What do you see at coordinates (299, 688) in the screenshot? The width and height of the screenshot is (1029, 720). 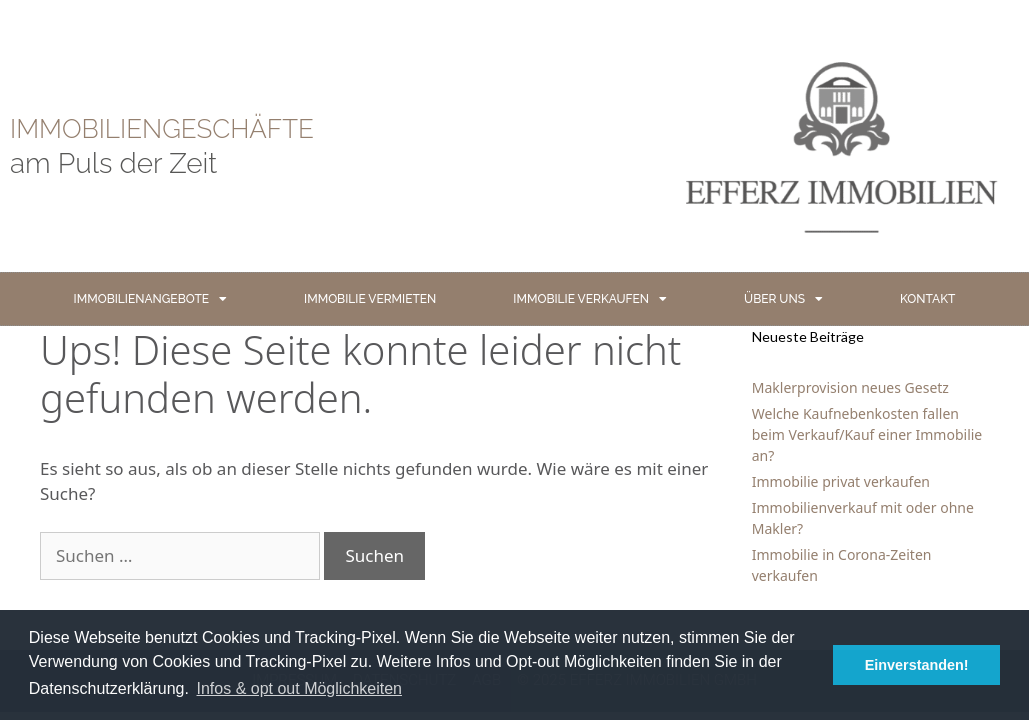 I see `Infos & opt out Möglichkeiten [button]` at bounding box center [299, 688].